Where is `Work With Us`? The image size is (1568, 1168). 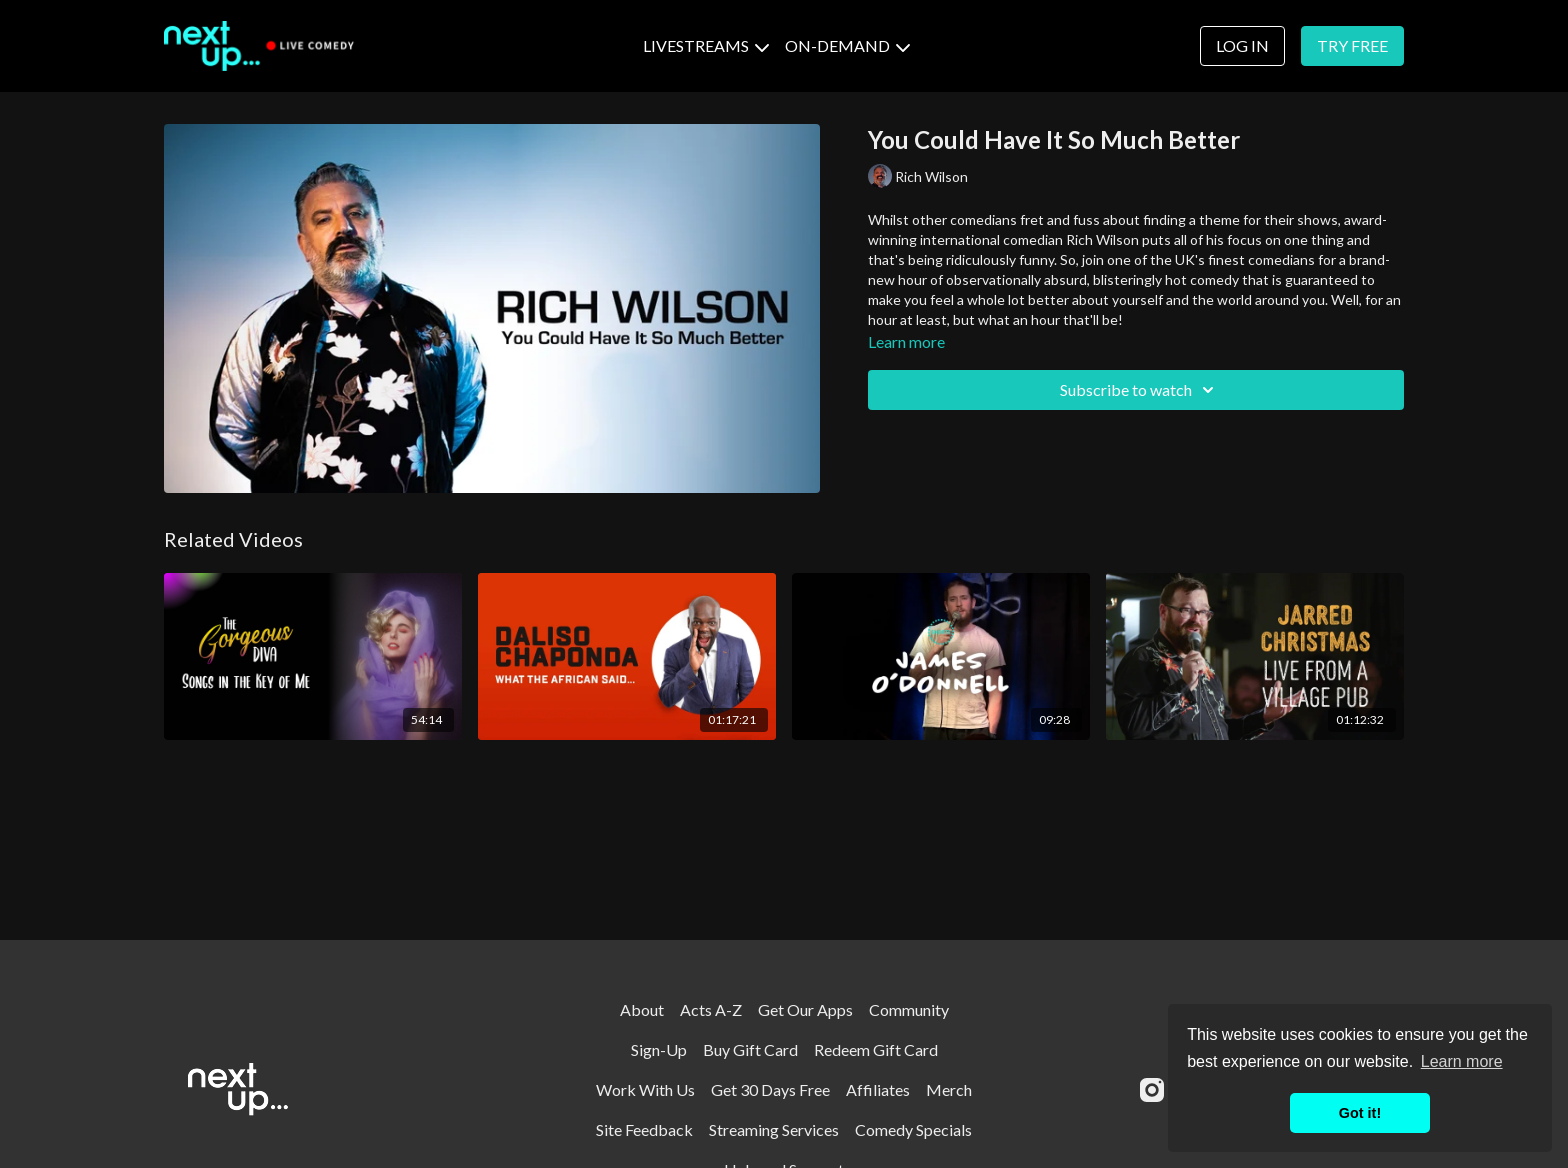 Work With Us is located at coordinates (645, 1089).